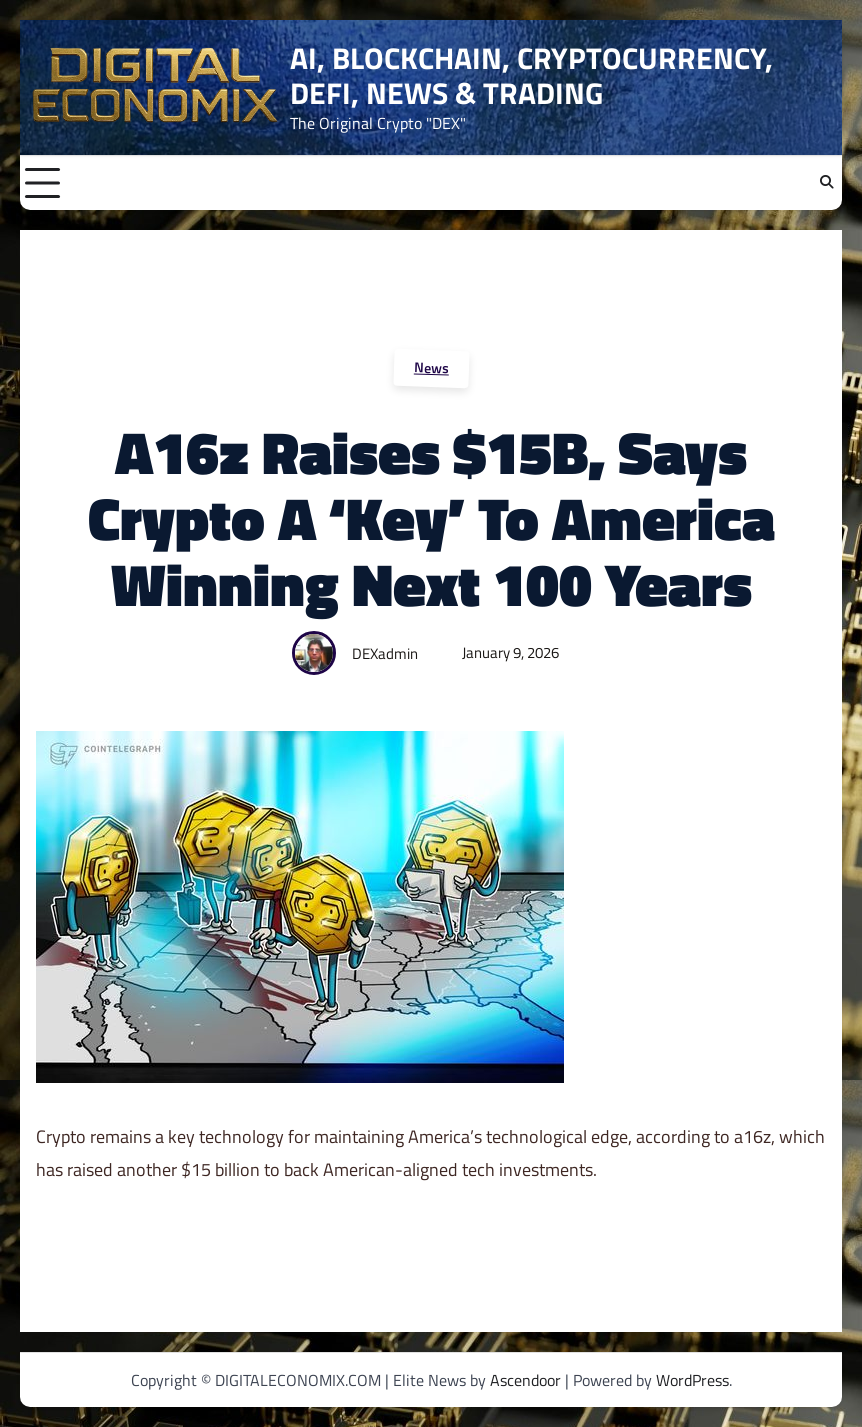 Image resolution: width=862 pixels, height=1427 pixels. What do you see at coordinates (531, 75) in the screenshot?
I see `AI, BLOCKCHAIN, CRYPTOCURRENCY, DEFI, NEWS & TRADING` at bounding box center [531, 75].